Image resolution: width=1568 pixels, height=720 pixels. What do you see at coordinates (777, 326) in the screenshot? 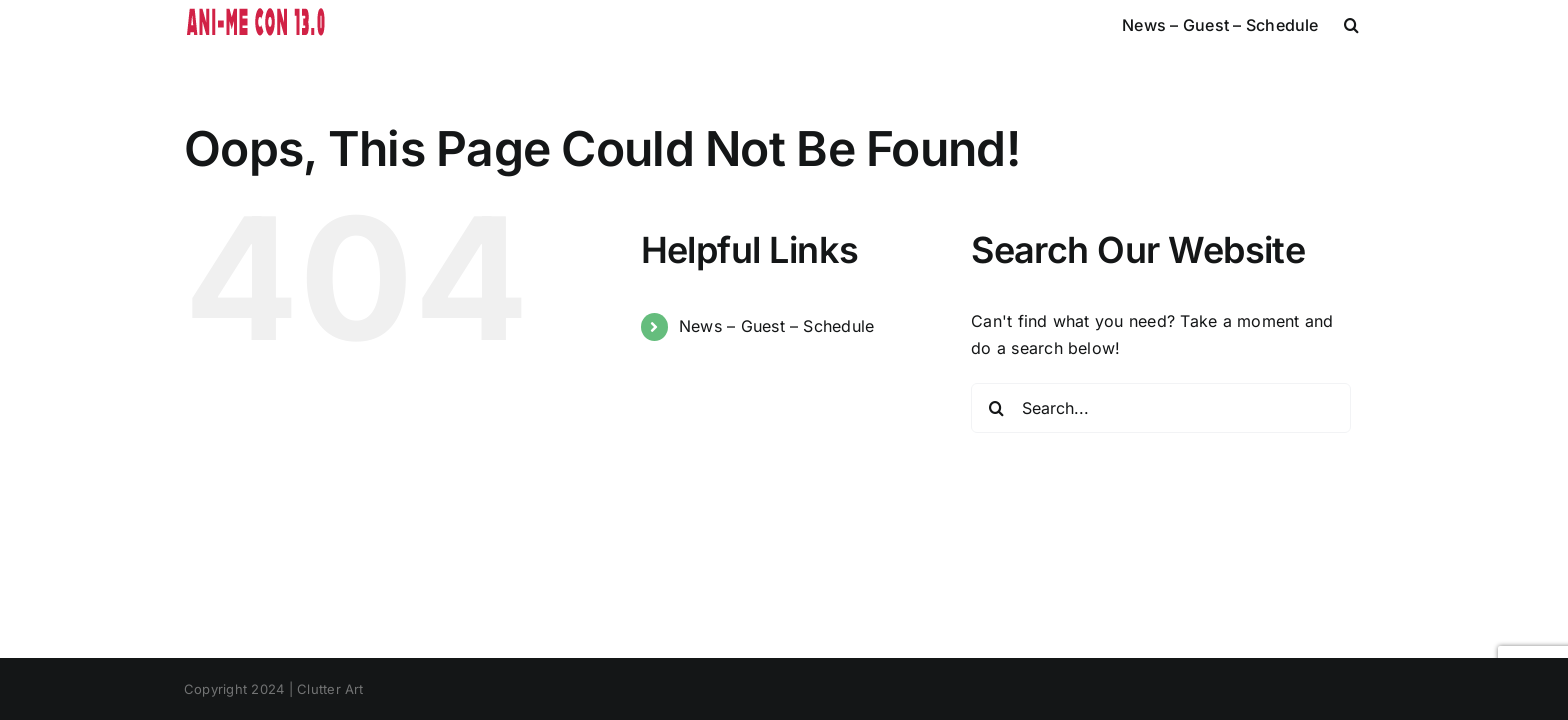
I see `News – Guest – Schedule` at bounding box center [777, 326].